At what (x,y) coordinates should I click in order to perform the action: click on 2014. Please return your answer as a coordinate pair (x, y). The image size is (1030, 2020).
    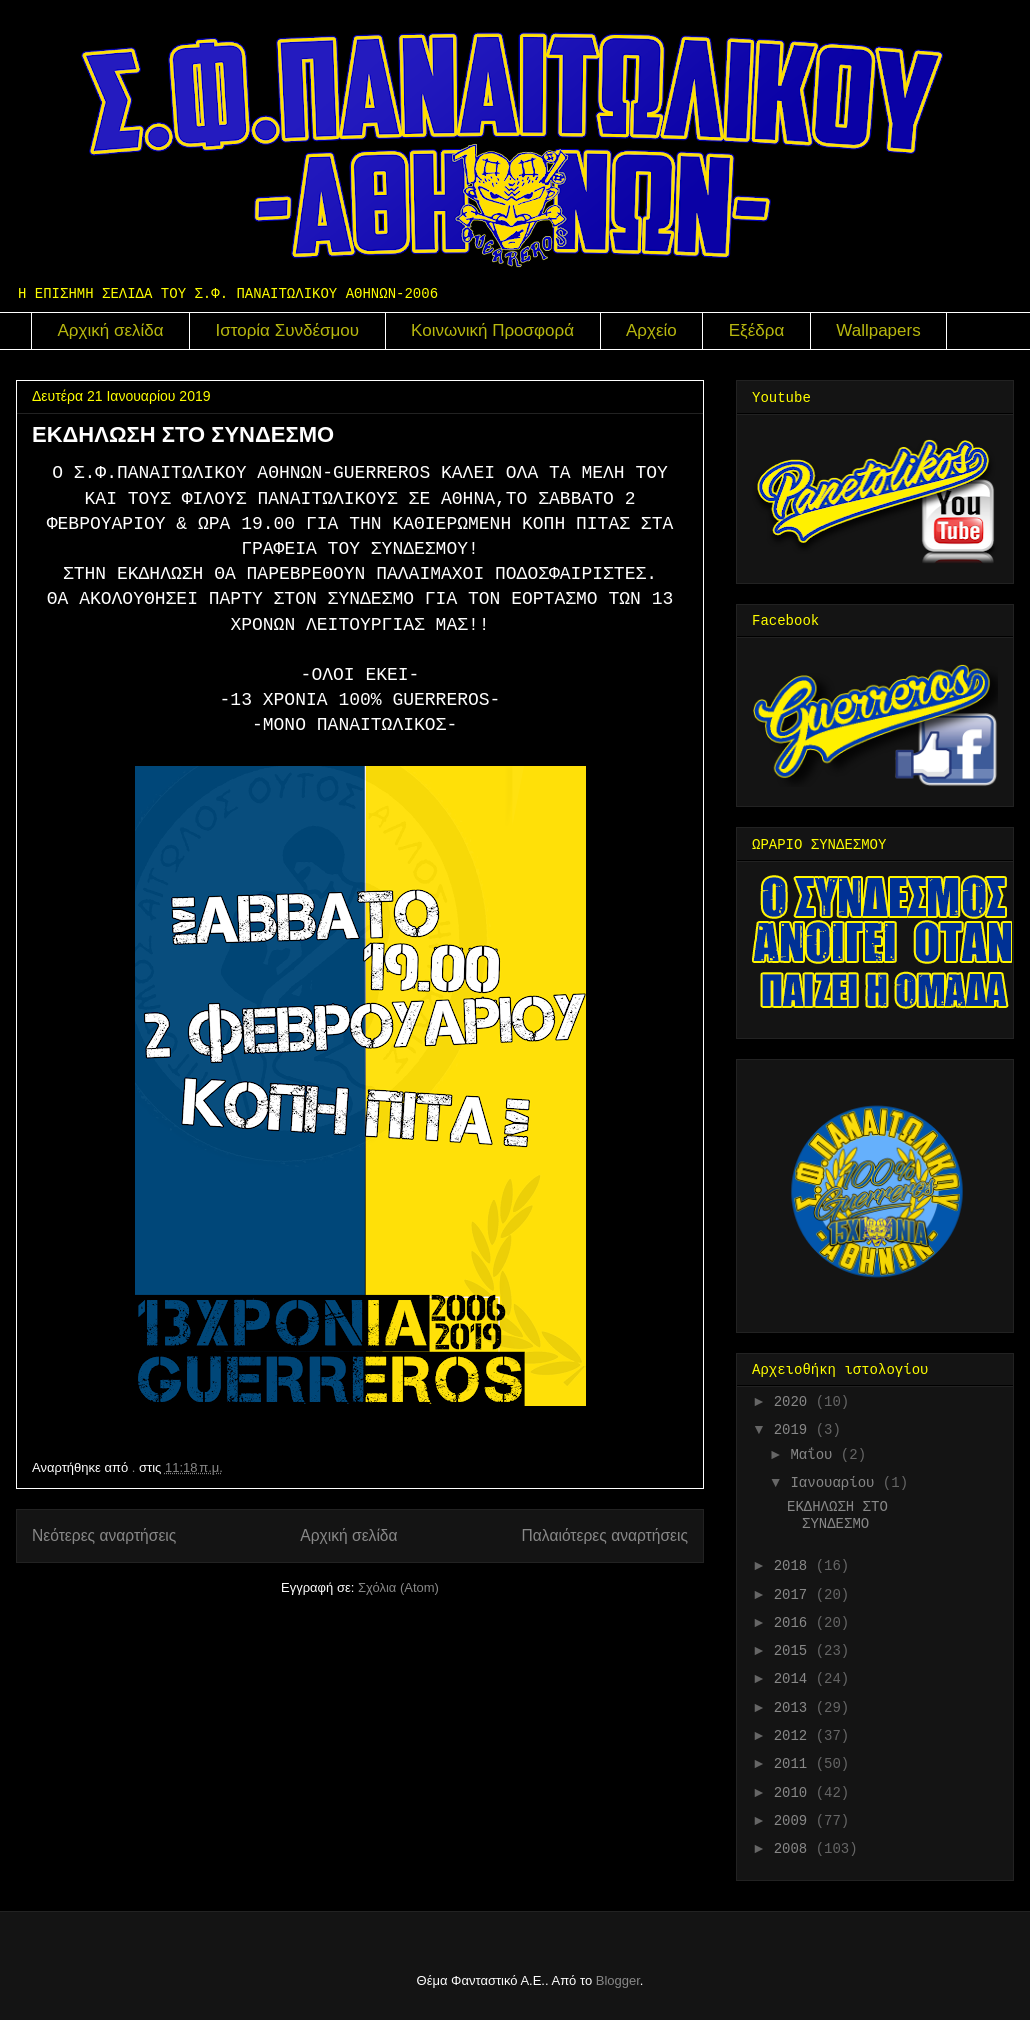
    Looking at the image, I should click on (795, 1679).